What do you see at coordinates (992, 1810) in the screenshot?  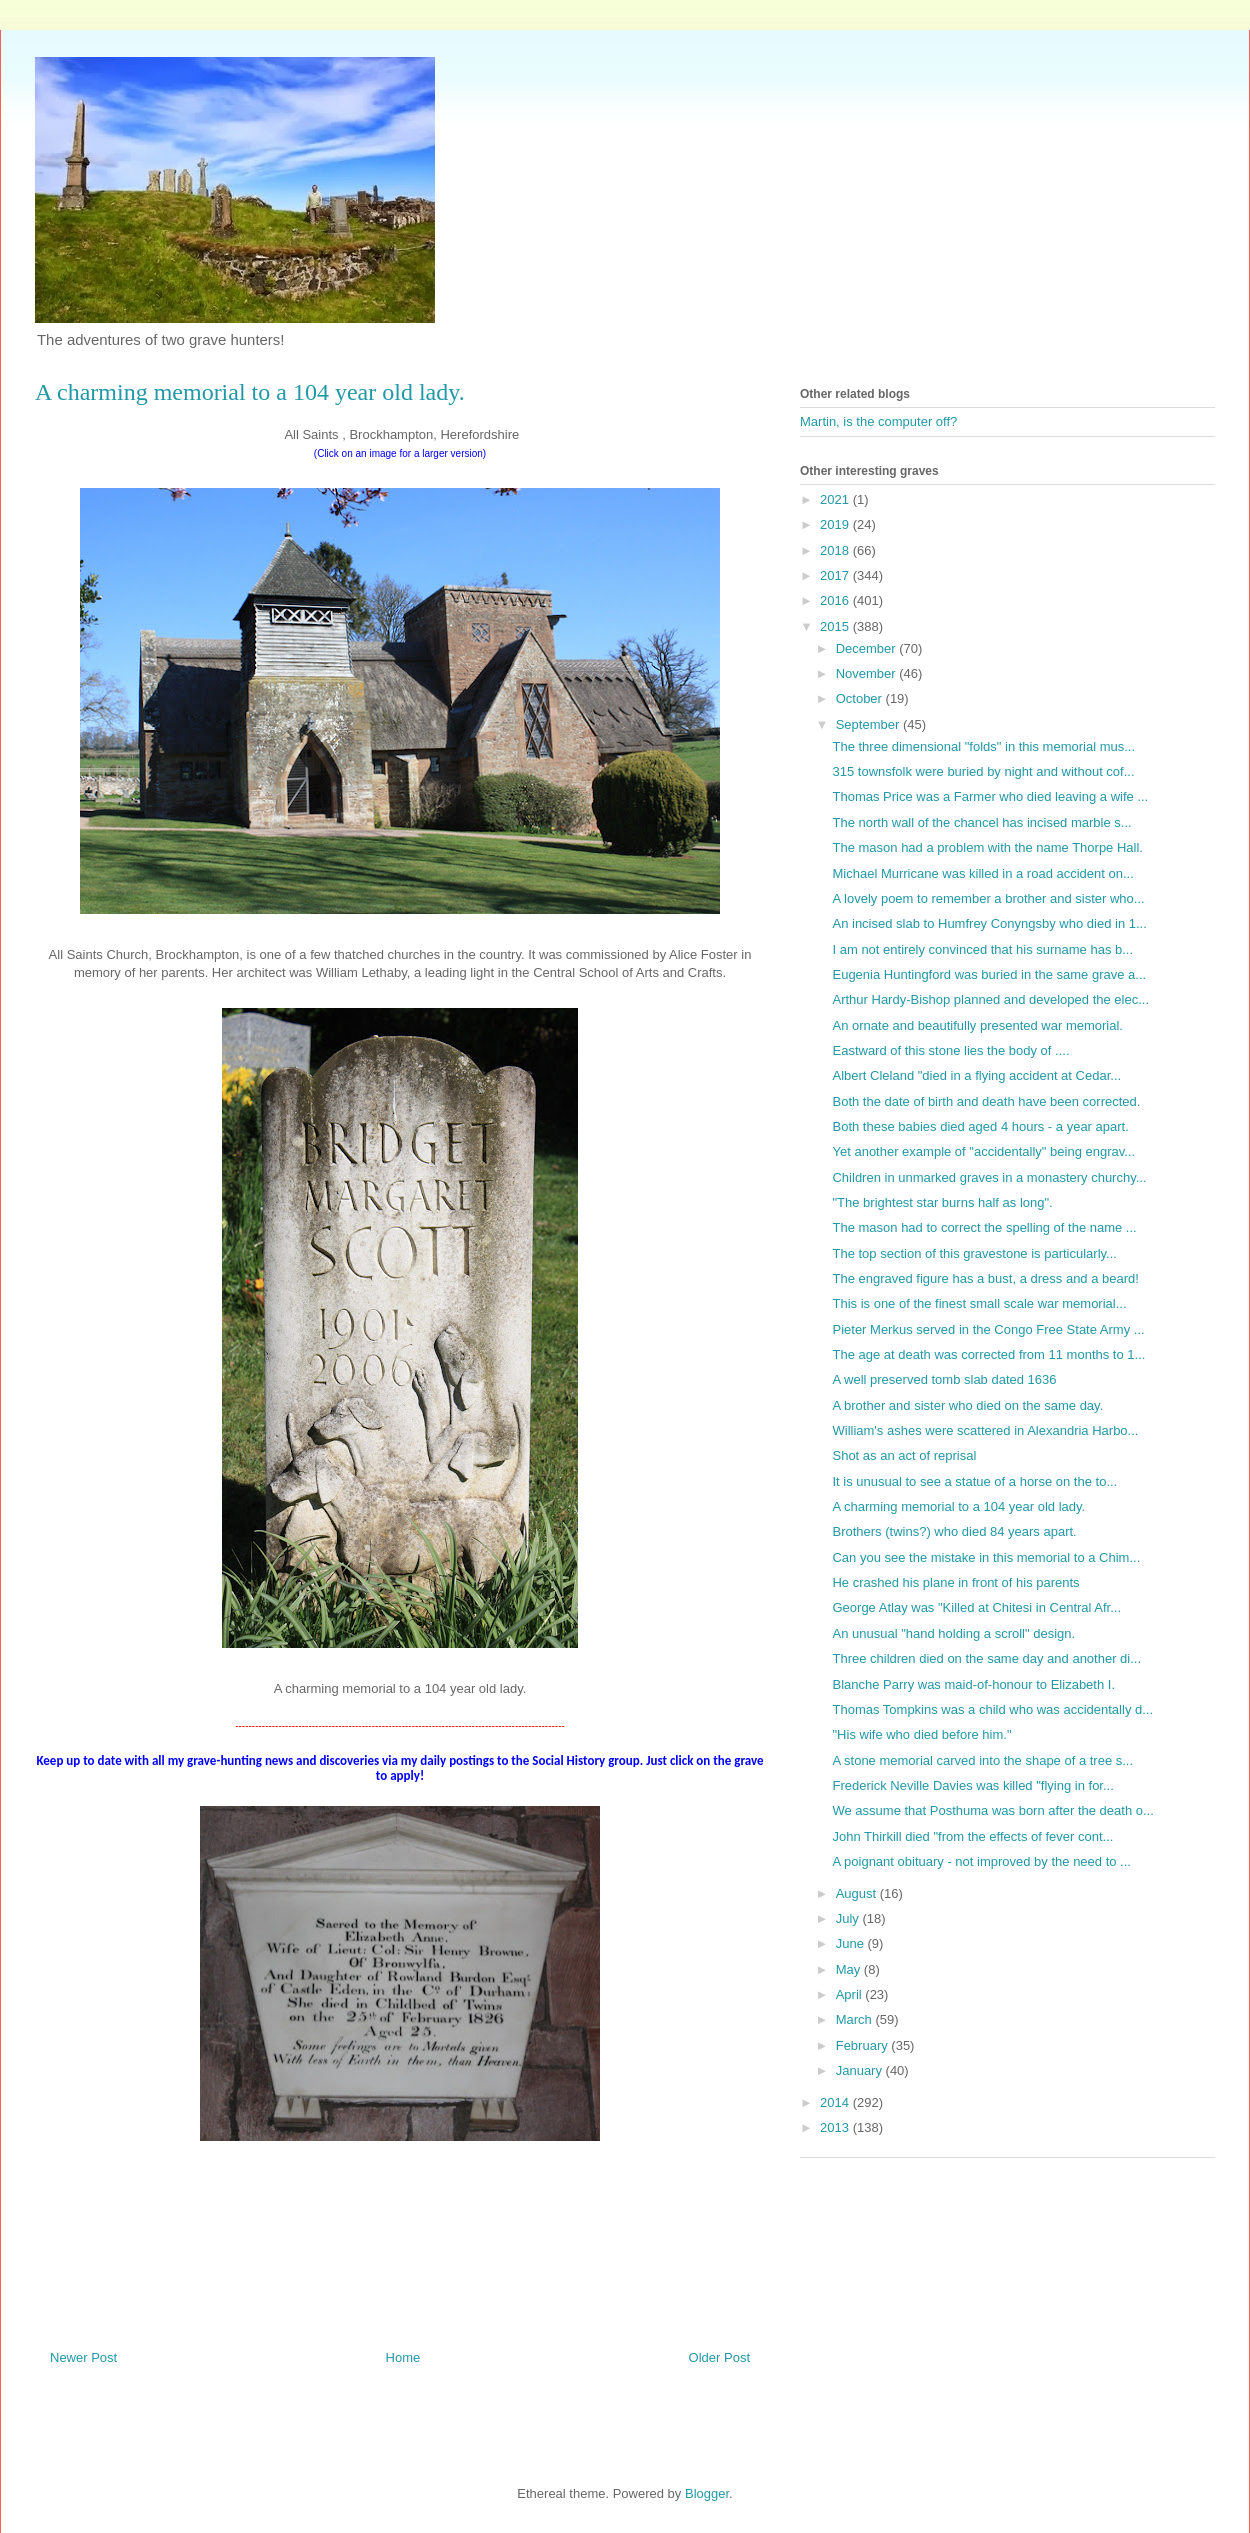 I see `We assume that Posthuma was born after the death o...` at bounding box center [992, 1810].